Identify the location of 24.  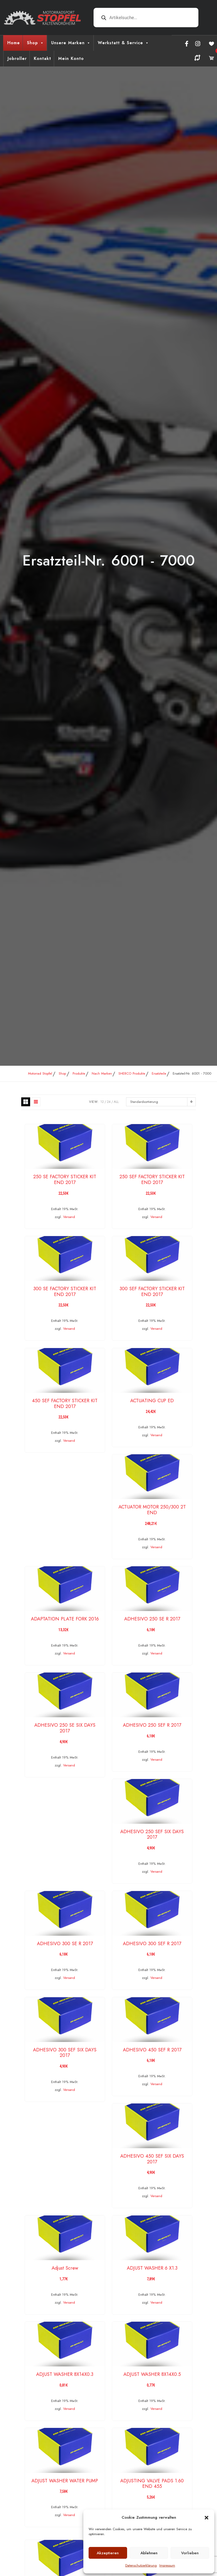
(109, 1101).